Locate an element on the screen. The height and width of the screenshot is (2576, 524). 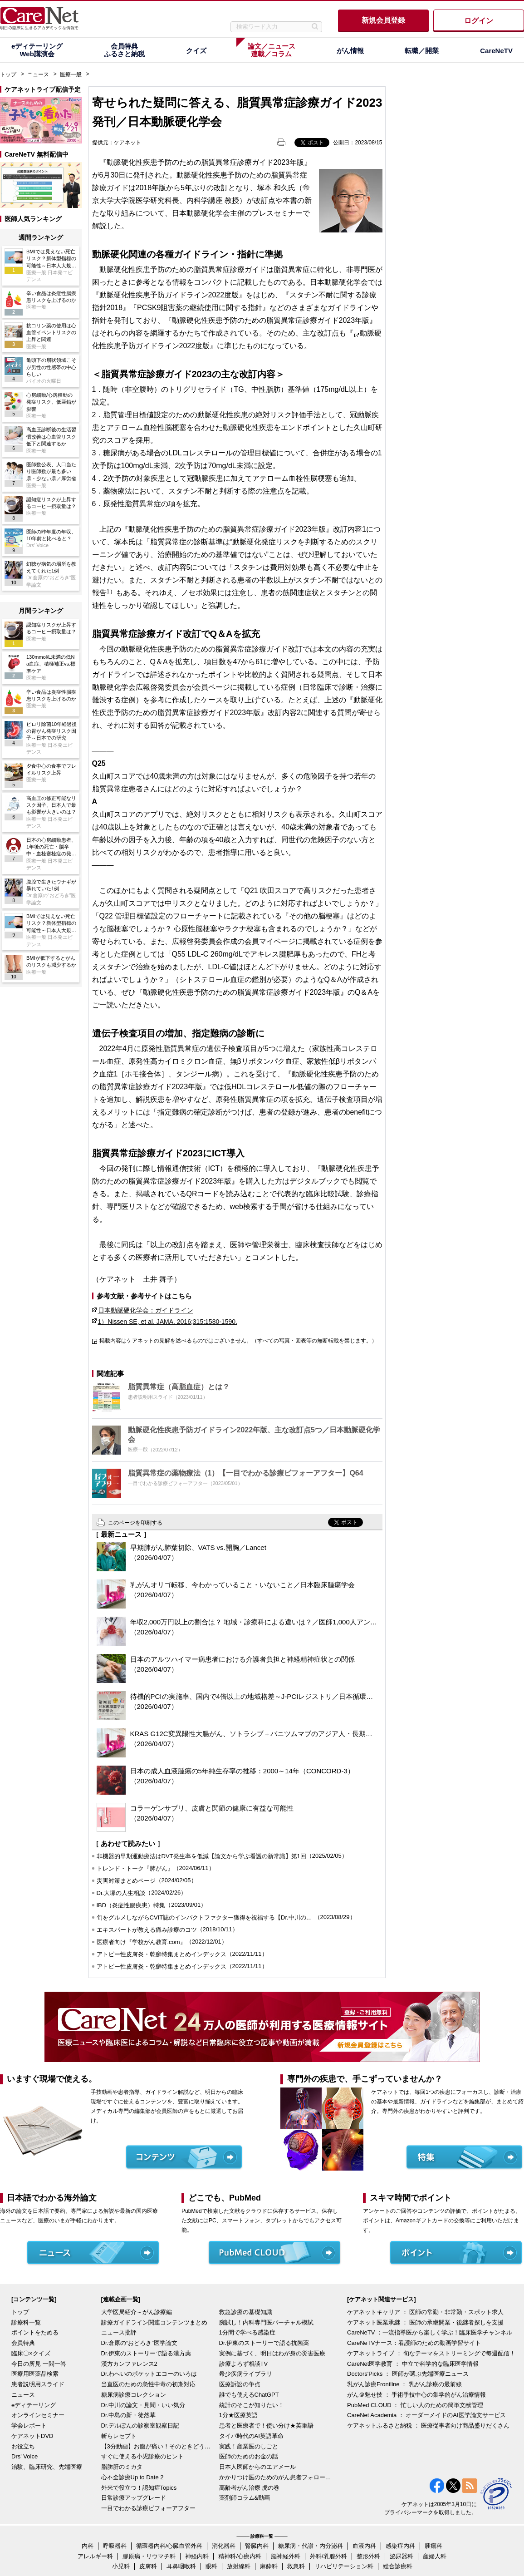
麻酔科 is located at coordinates (269, 2566).